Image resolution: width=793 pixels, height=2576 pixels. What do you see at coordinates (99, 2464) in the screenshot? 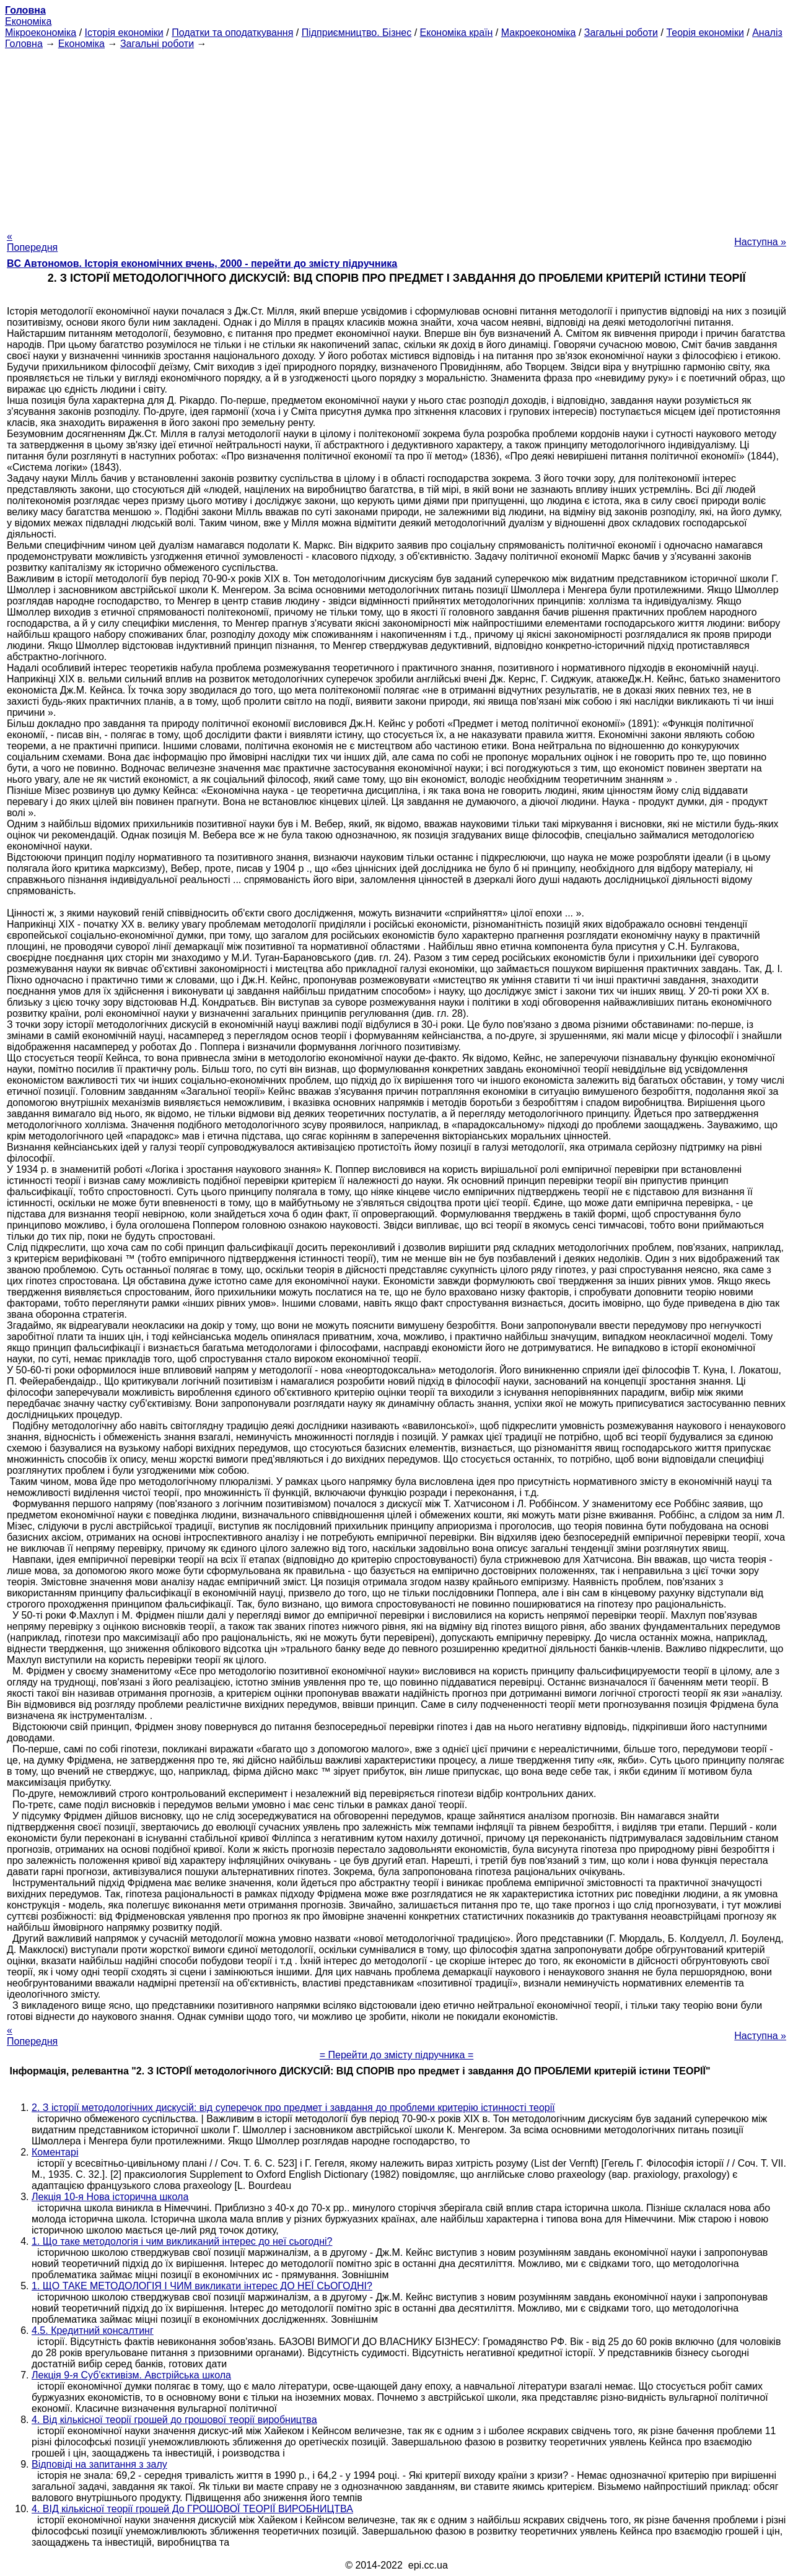
I see `Відповіді на запитання з залу` at bounding box center [99, 2464].